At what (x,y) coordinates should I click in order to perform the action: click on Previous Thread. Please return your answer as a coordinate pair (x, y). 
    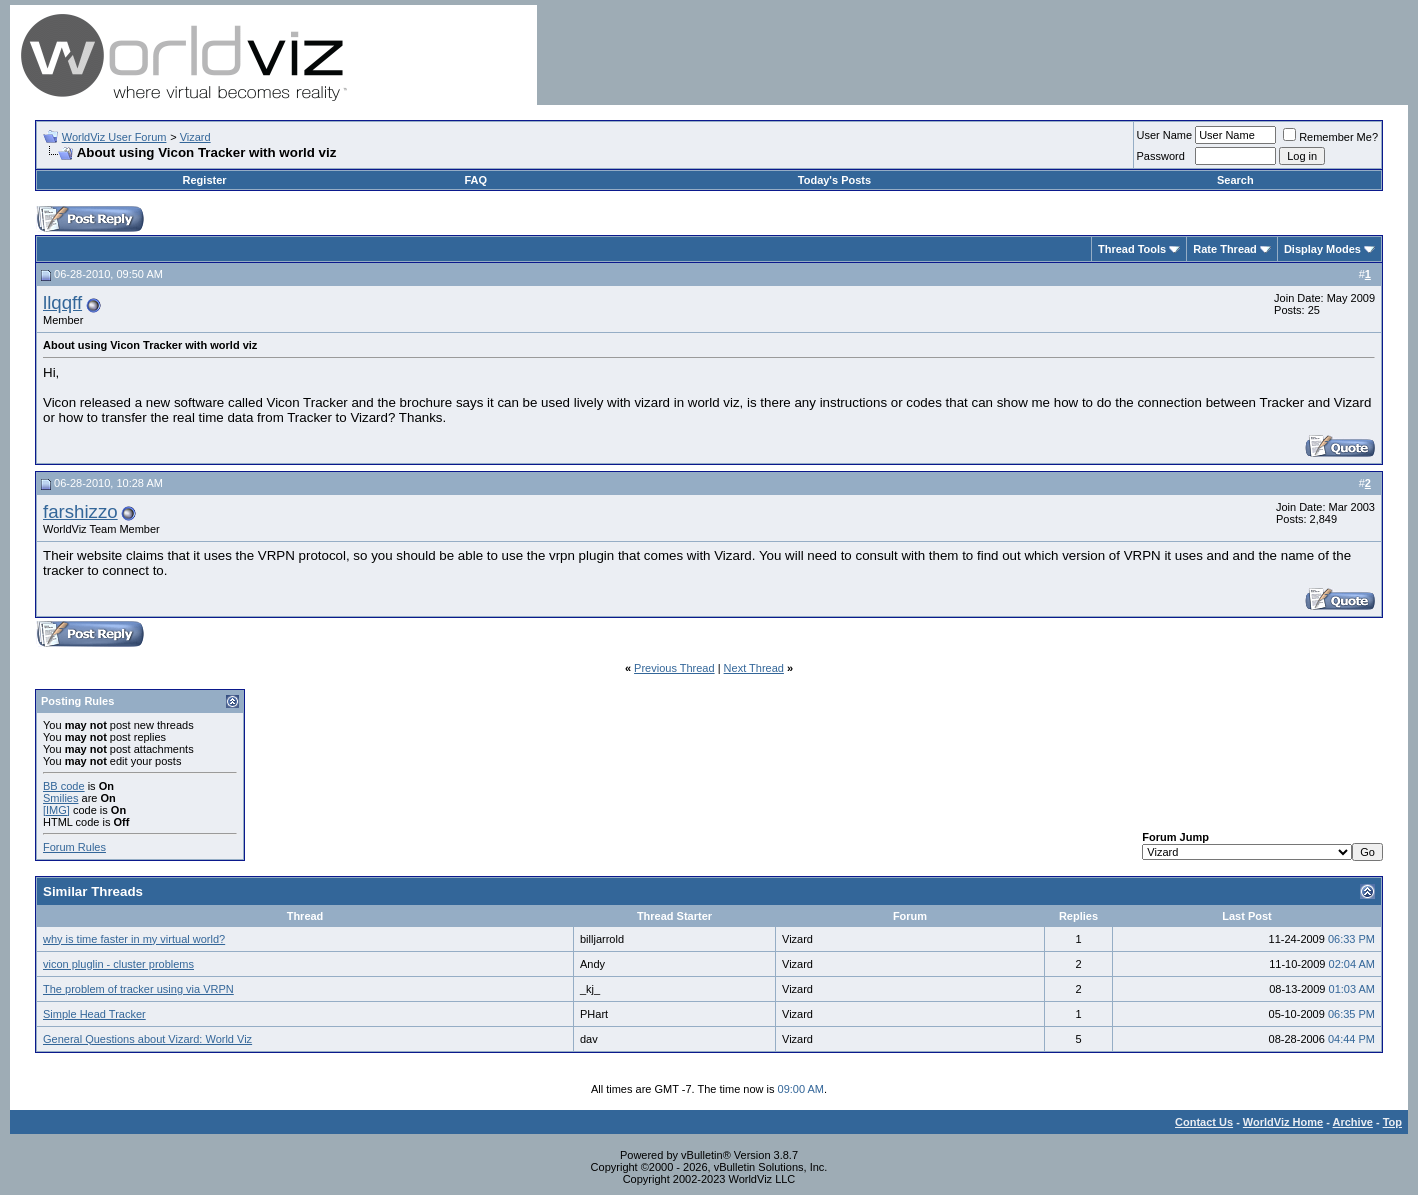
    Looking at the image, I should click on (674, 668).